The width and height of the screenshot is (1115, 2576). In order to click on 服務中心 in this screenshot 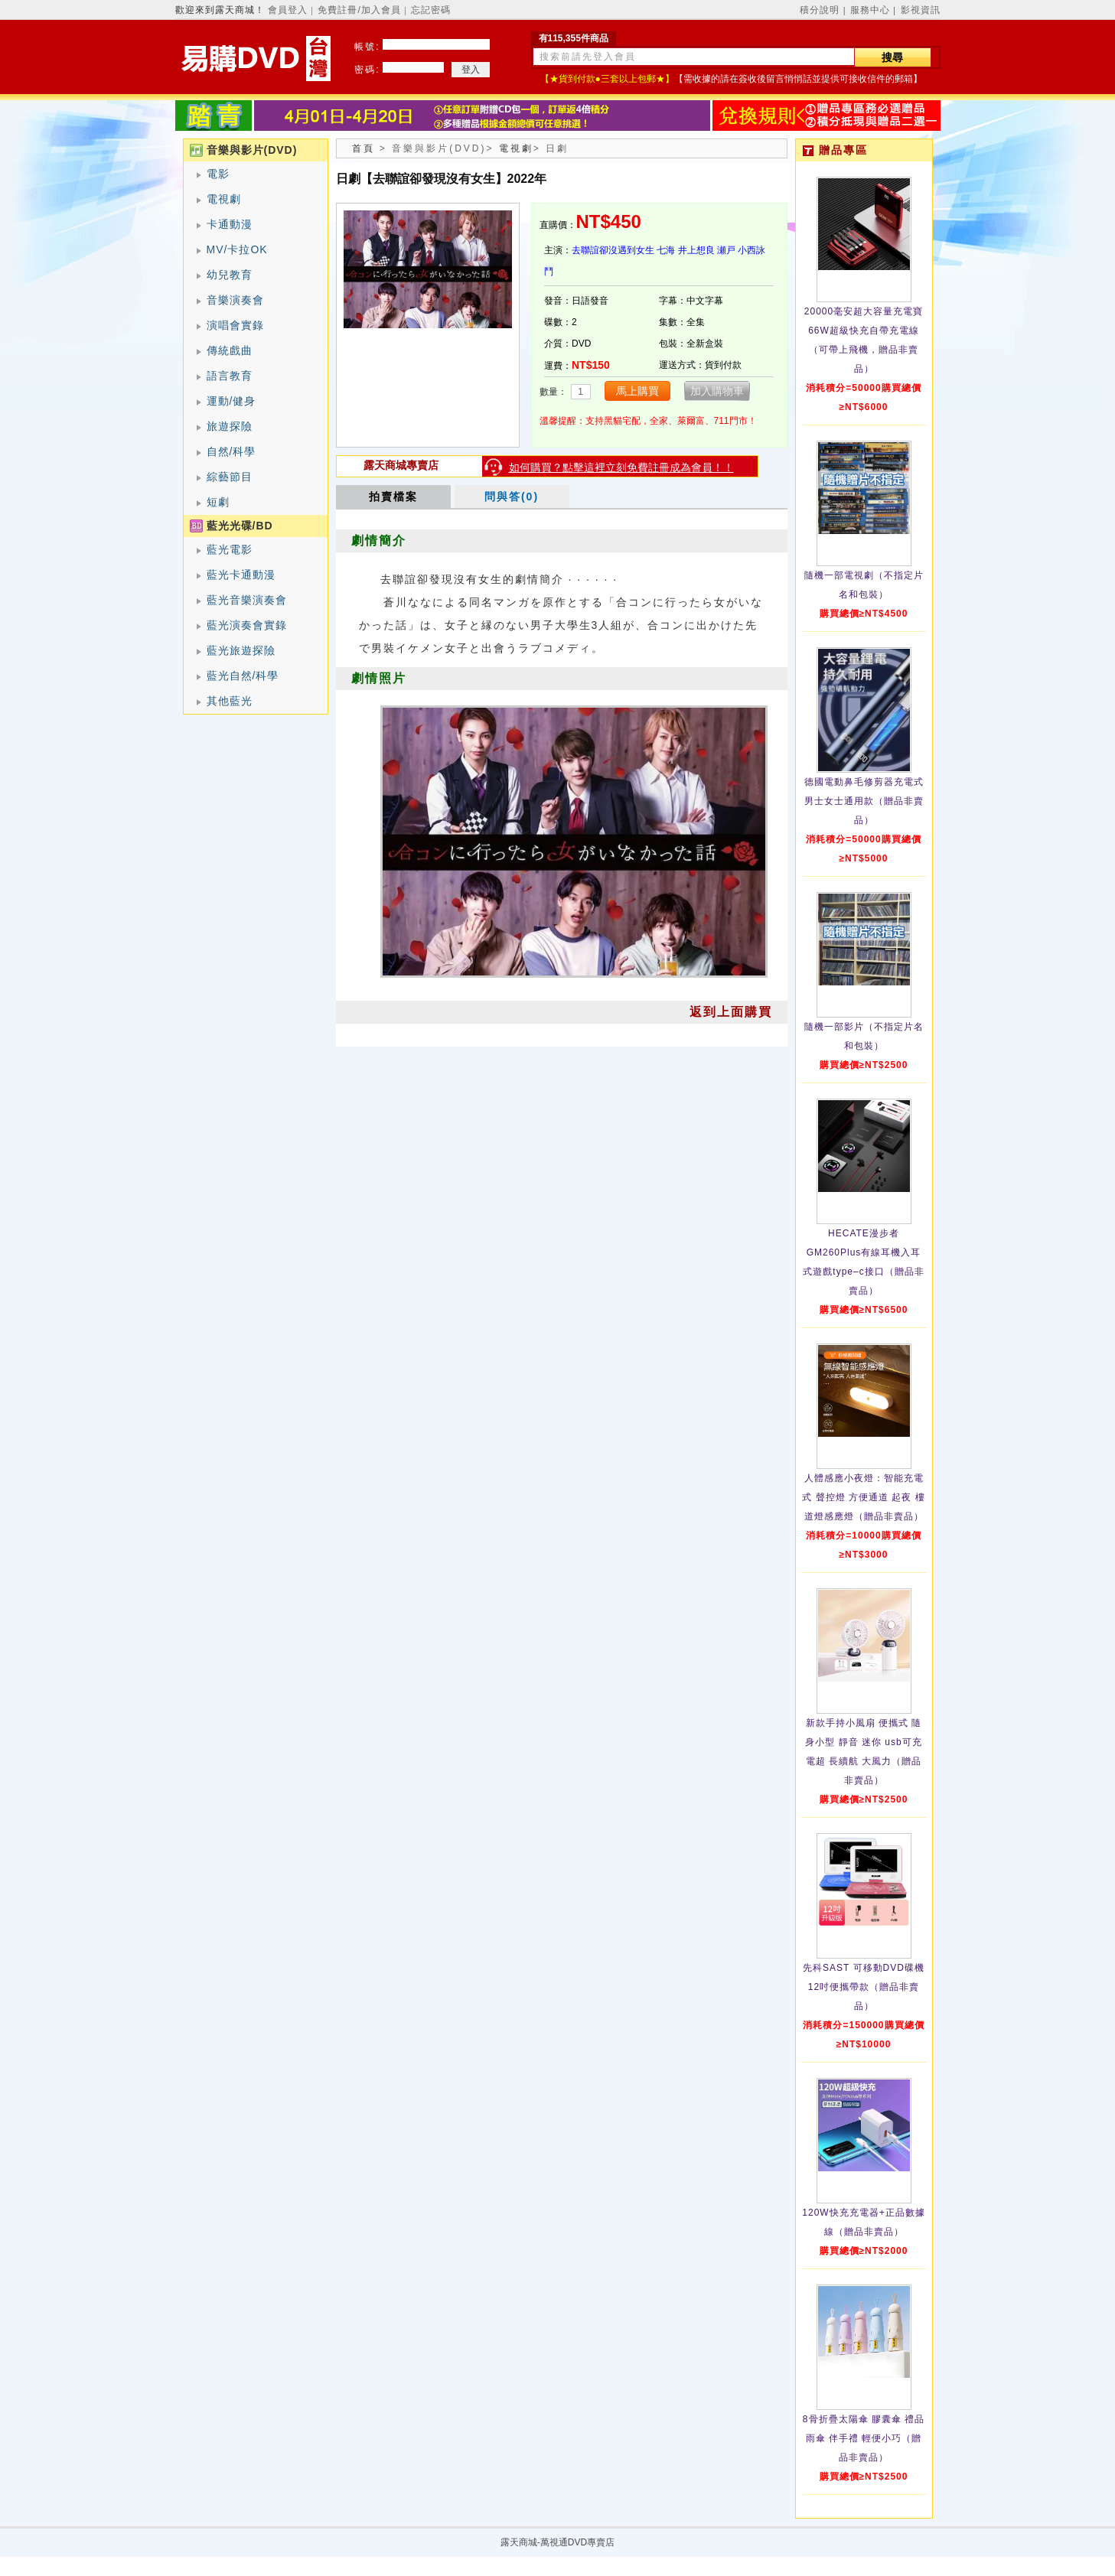, I will do `click(870, 10)`.